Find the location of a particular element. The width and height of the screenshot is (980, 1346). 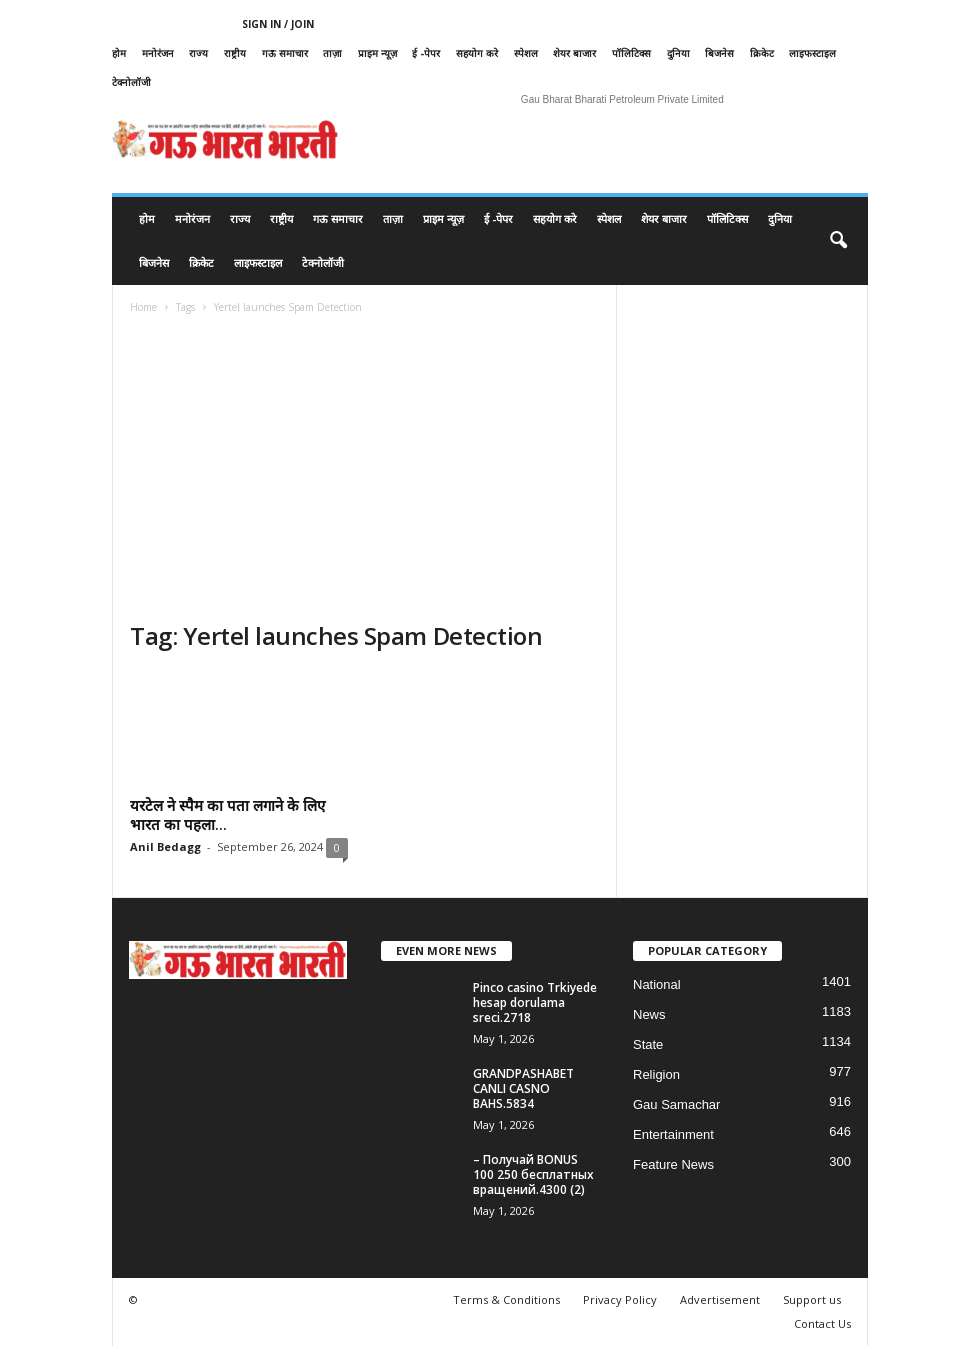

मनोरंजन is located at coordinates (158, 53).